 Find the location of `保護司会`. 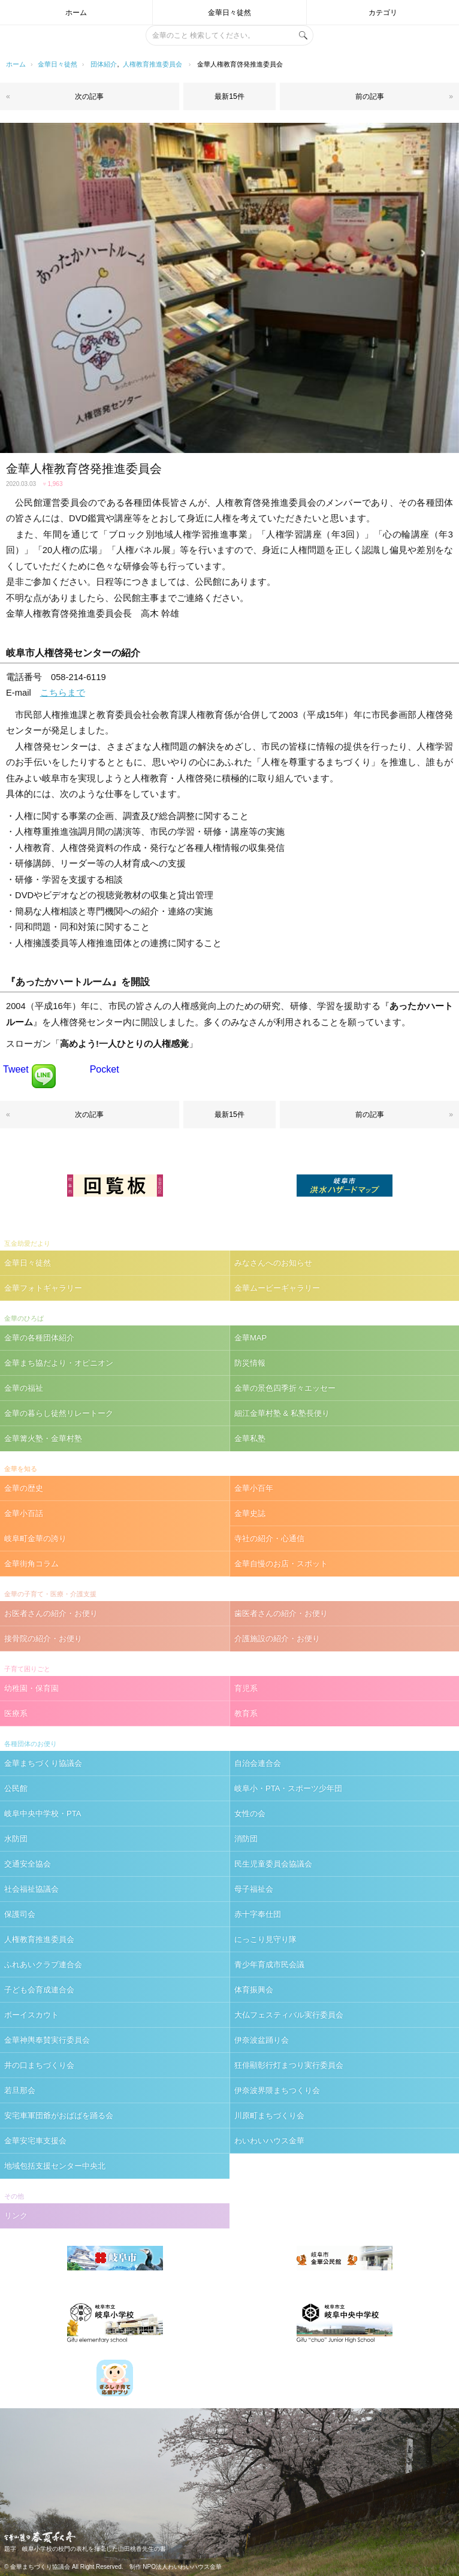

保護司会 is located at coordinates (19, 1914).